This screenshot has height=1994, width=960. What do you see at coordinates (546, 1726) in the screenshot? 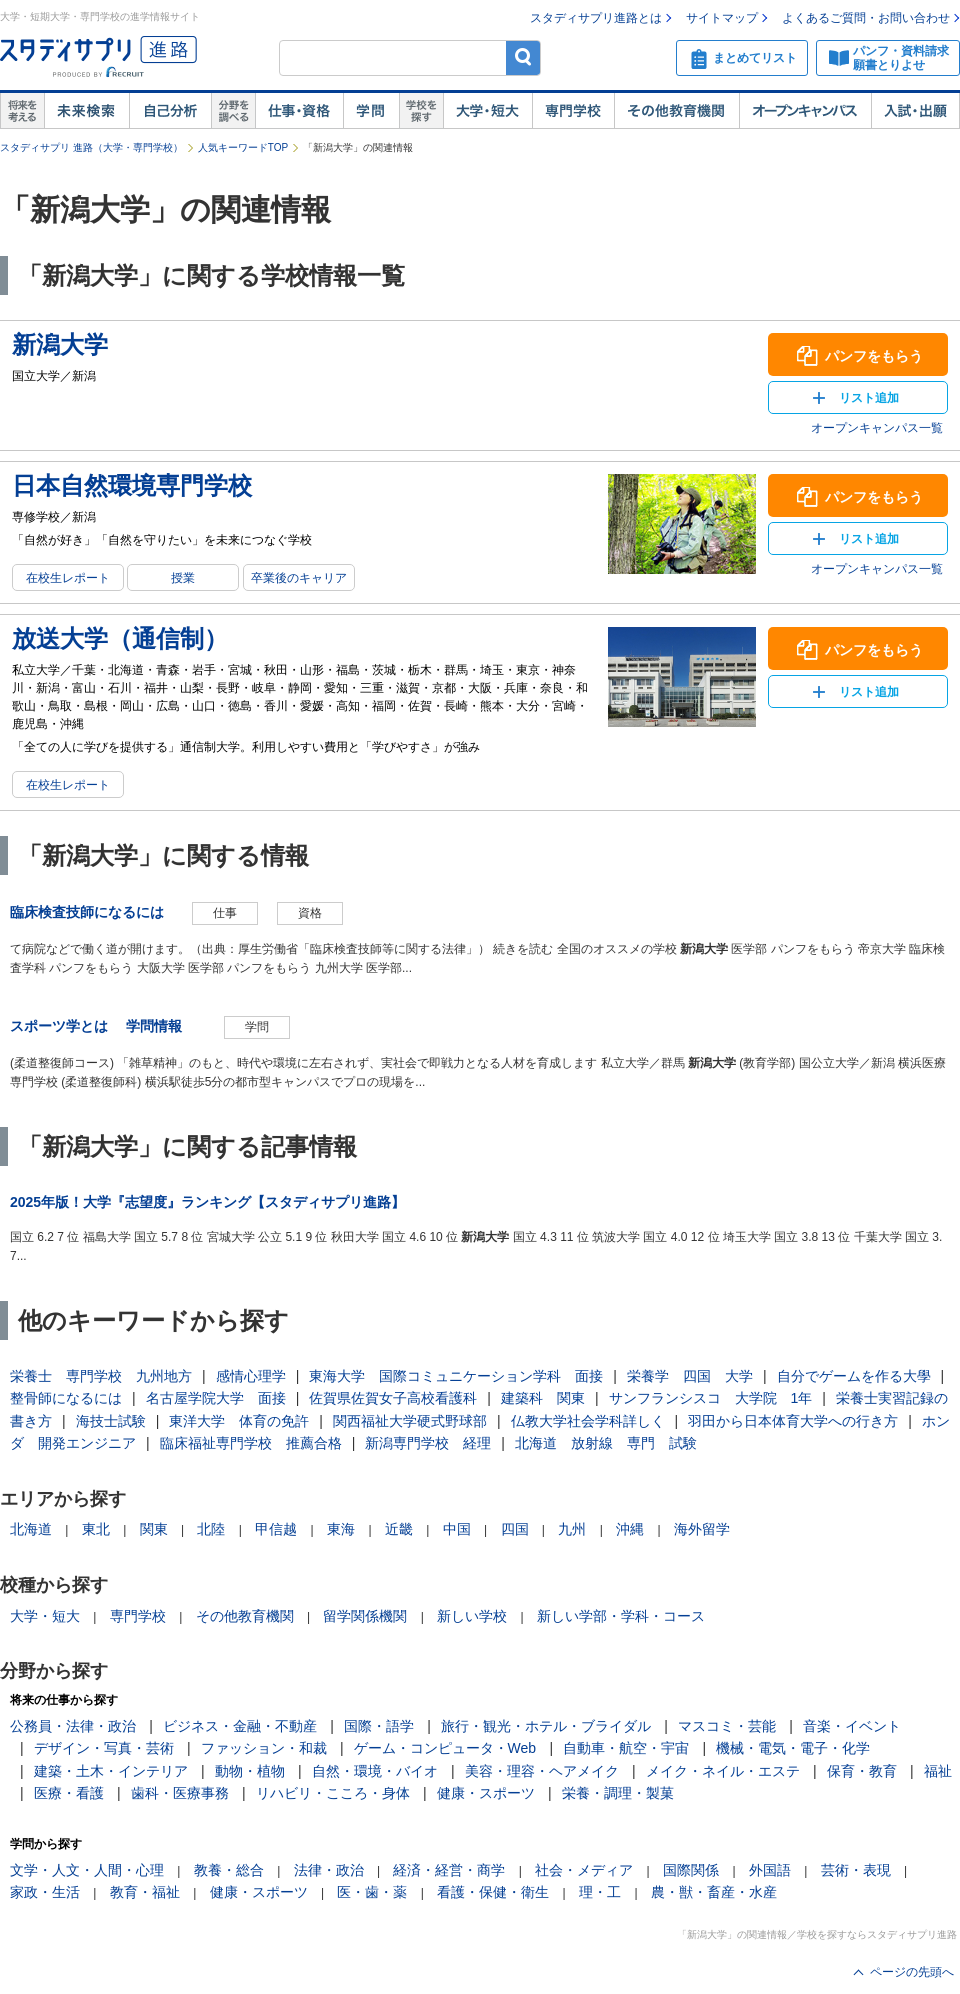
I see `旅行・観光・ホテル・ブライダル` at bounding box center [546, 1726].